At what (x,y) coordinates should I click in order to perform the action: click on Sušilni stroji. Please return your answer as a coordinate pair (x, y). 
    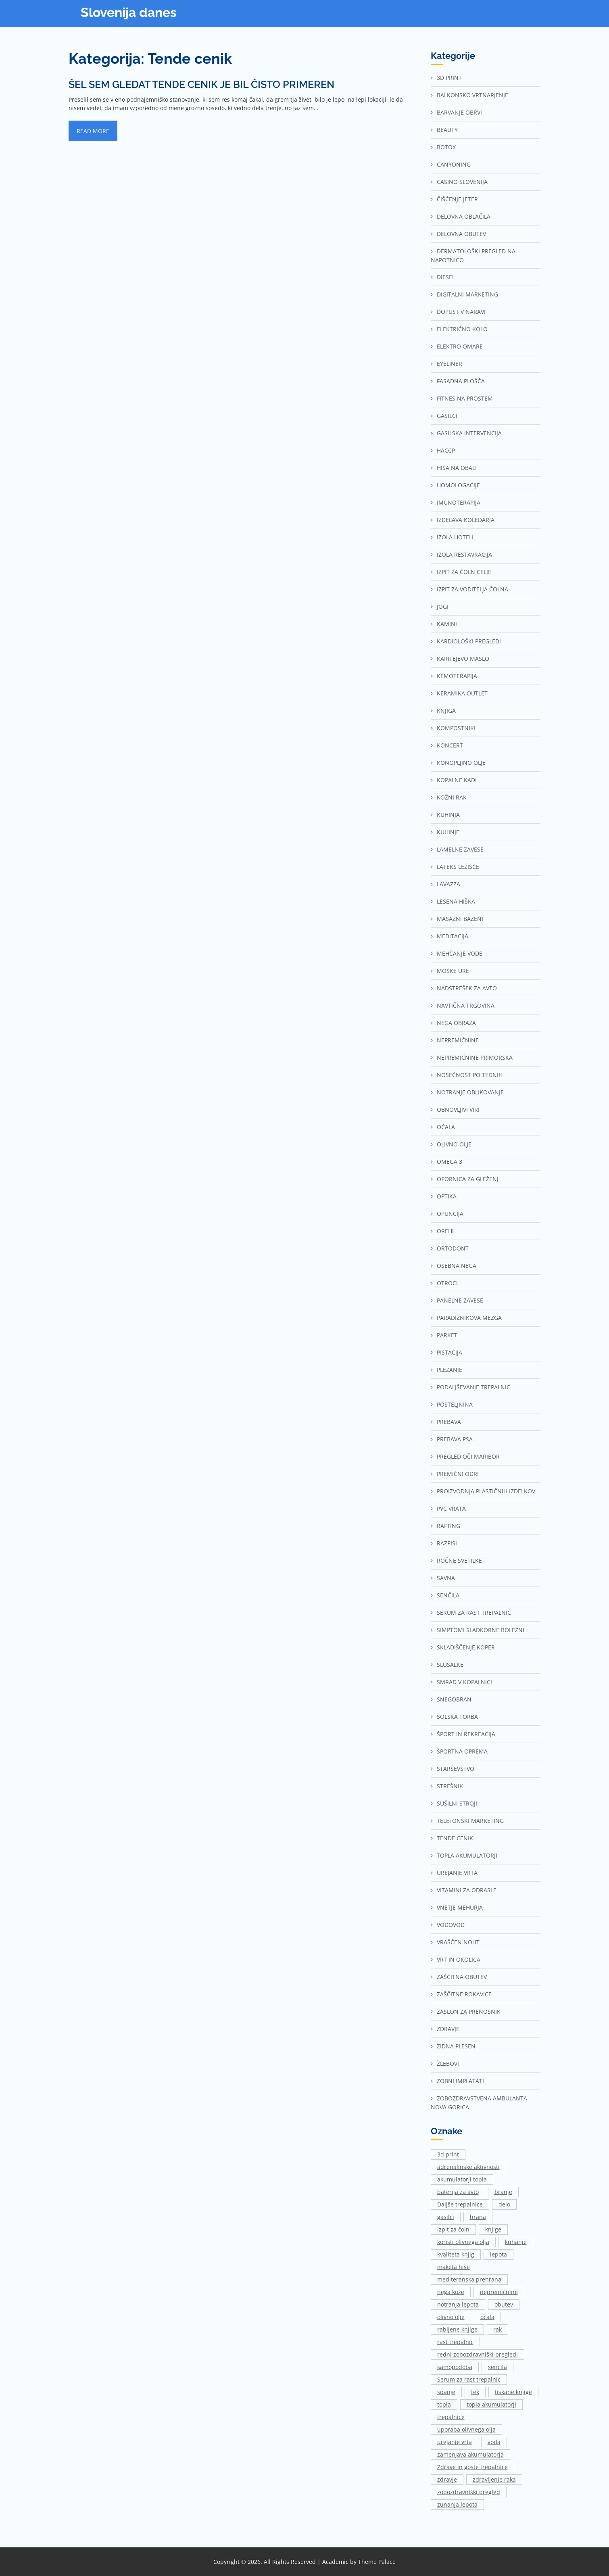
    Looking at the image, I should click on (457, 1803).